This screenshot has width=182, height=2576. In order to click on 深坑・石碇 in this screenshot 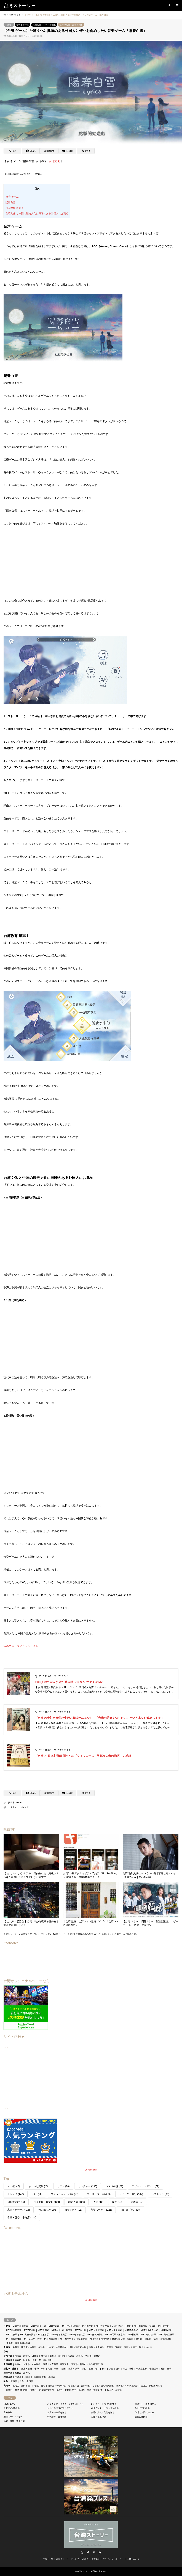, I will do `click(128, 2368)`.